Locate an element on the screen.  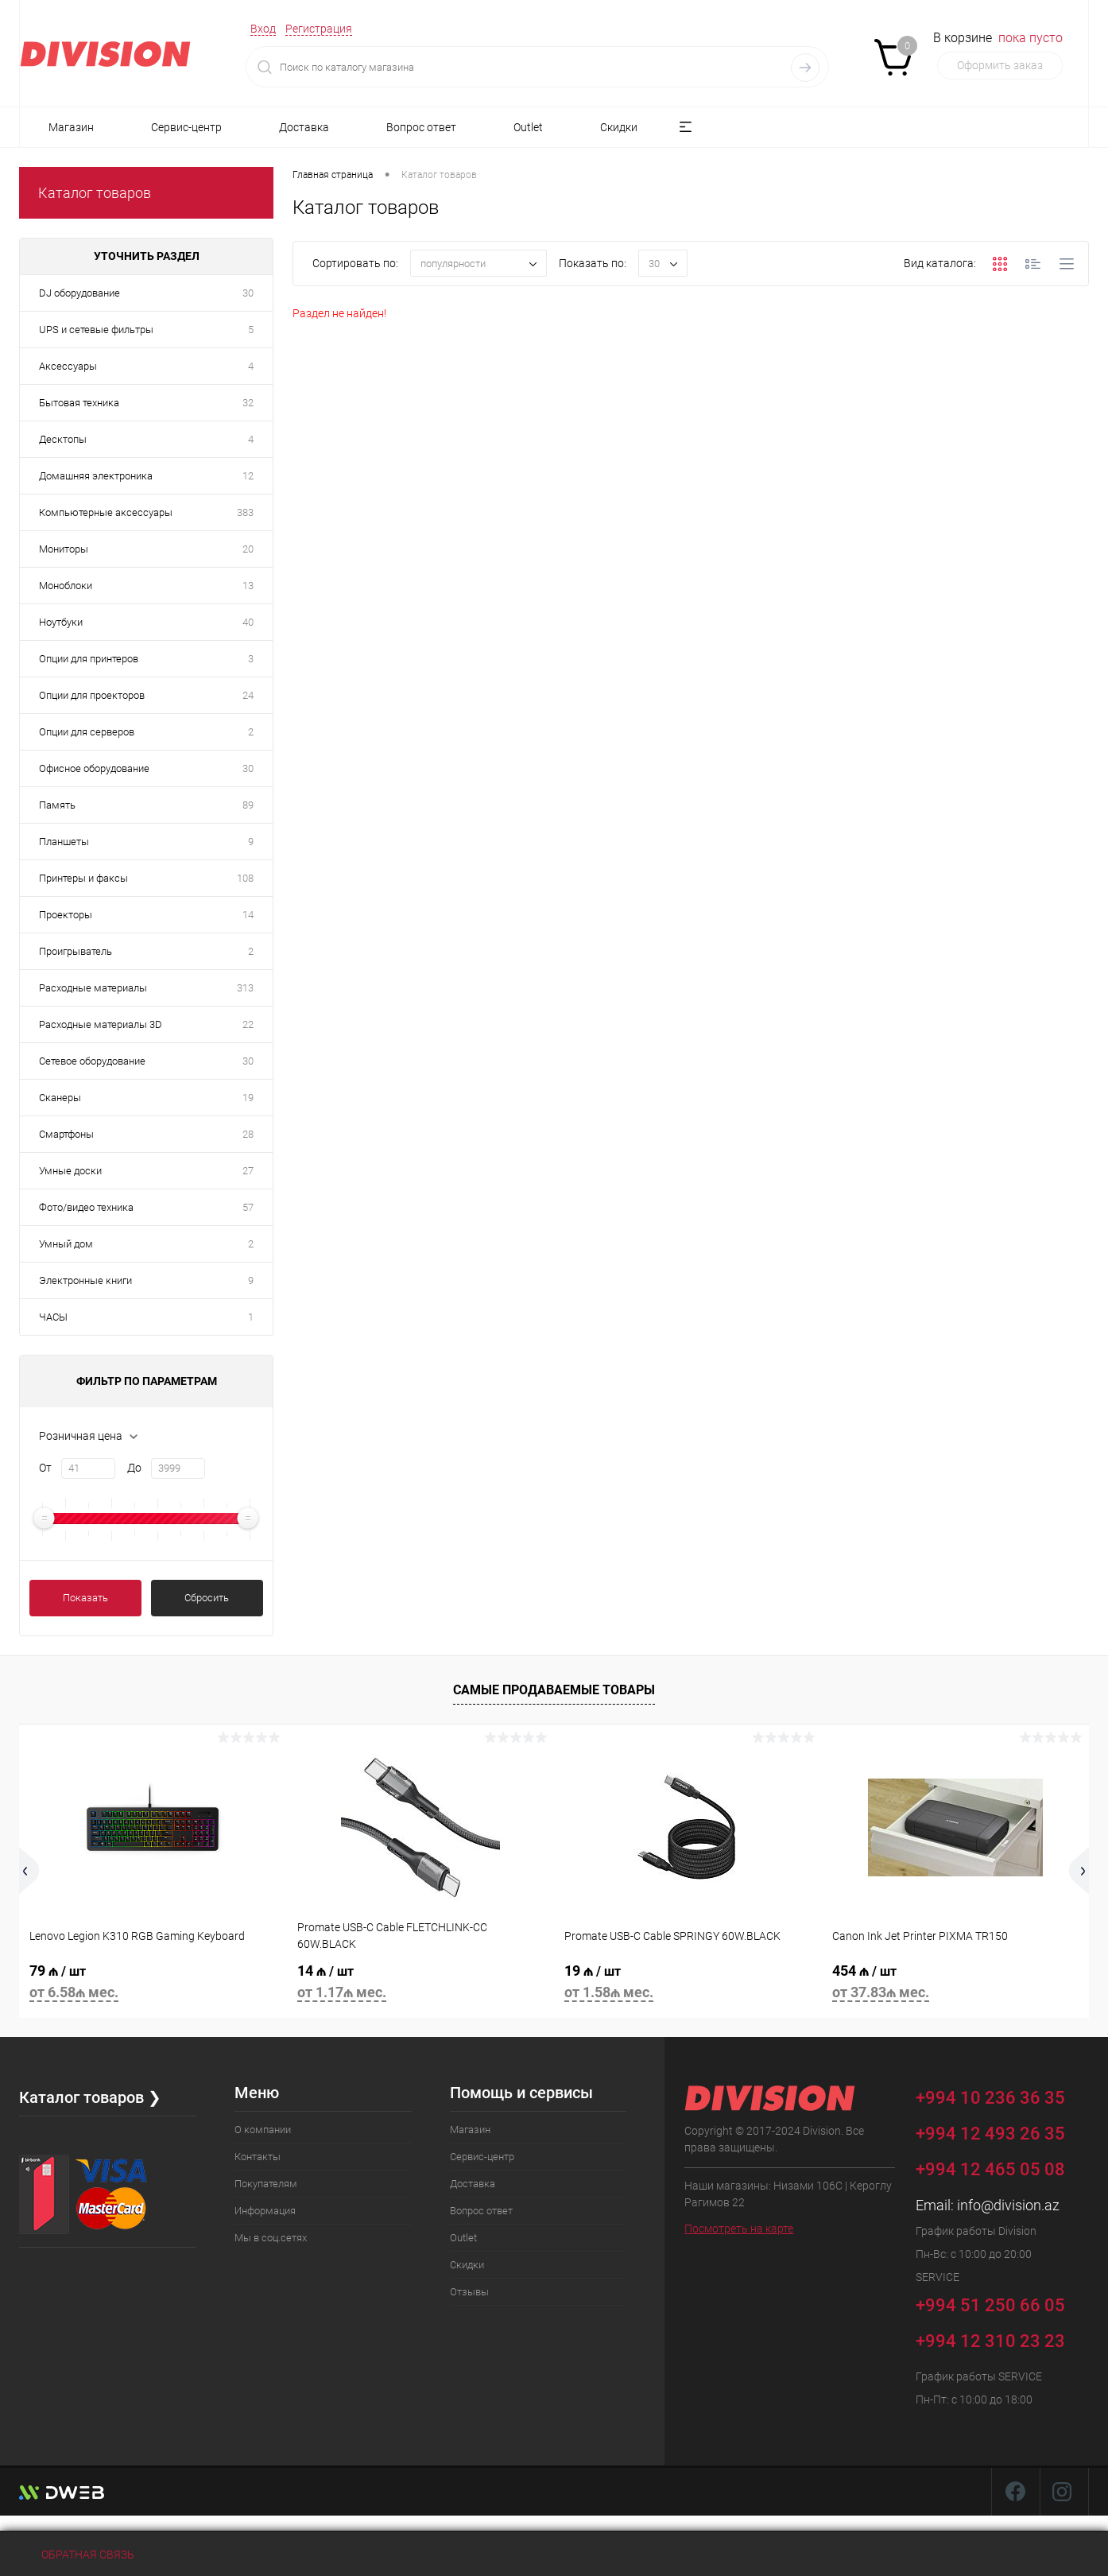
Аксессуары is located at coordinates (68, 366).